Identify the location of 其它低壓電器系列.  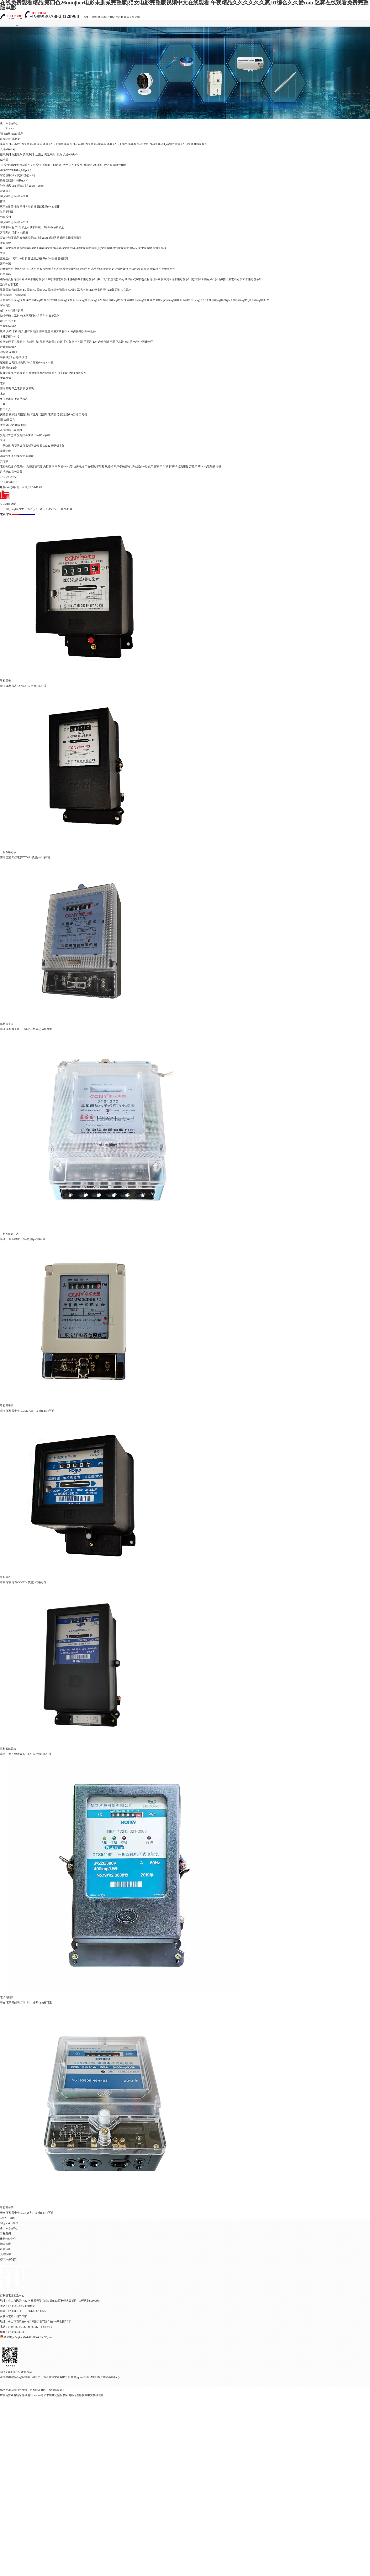
(251, 279).